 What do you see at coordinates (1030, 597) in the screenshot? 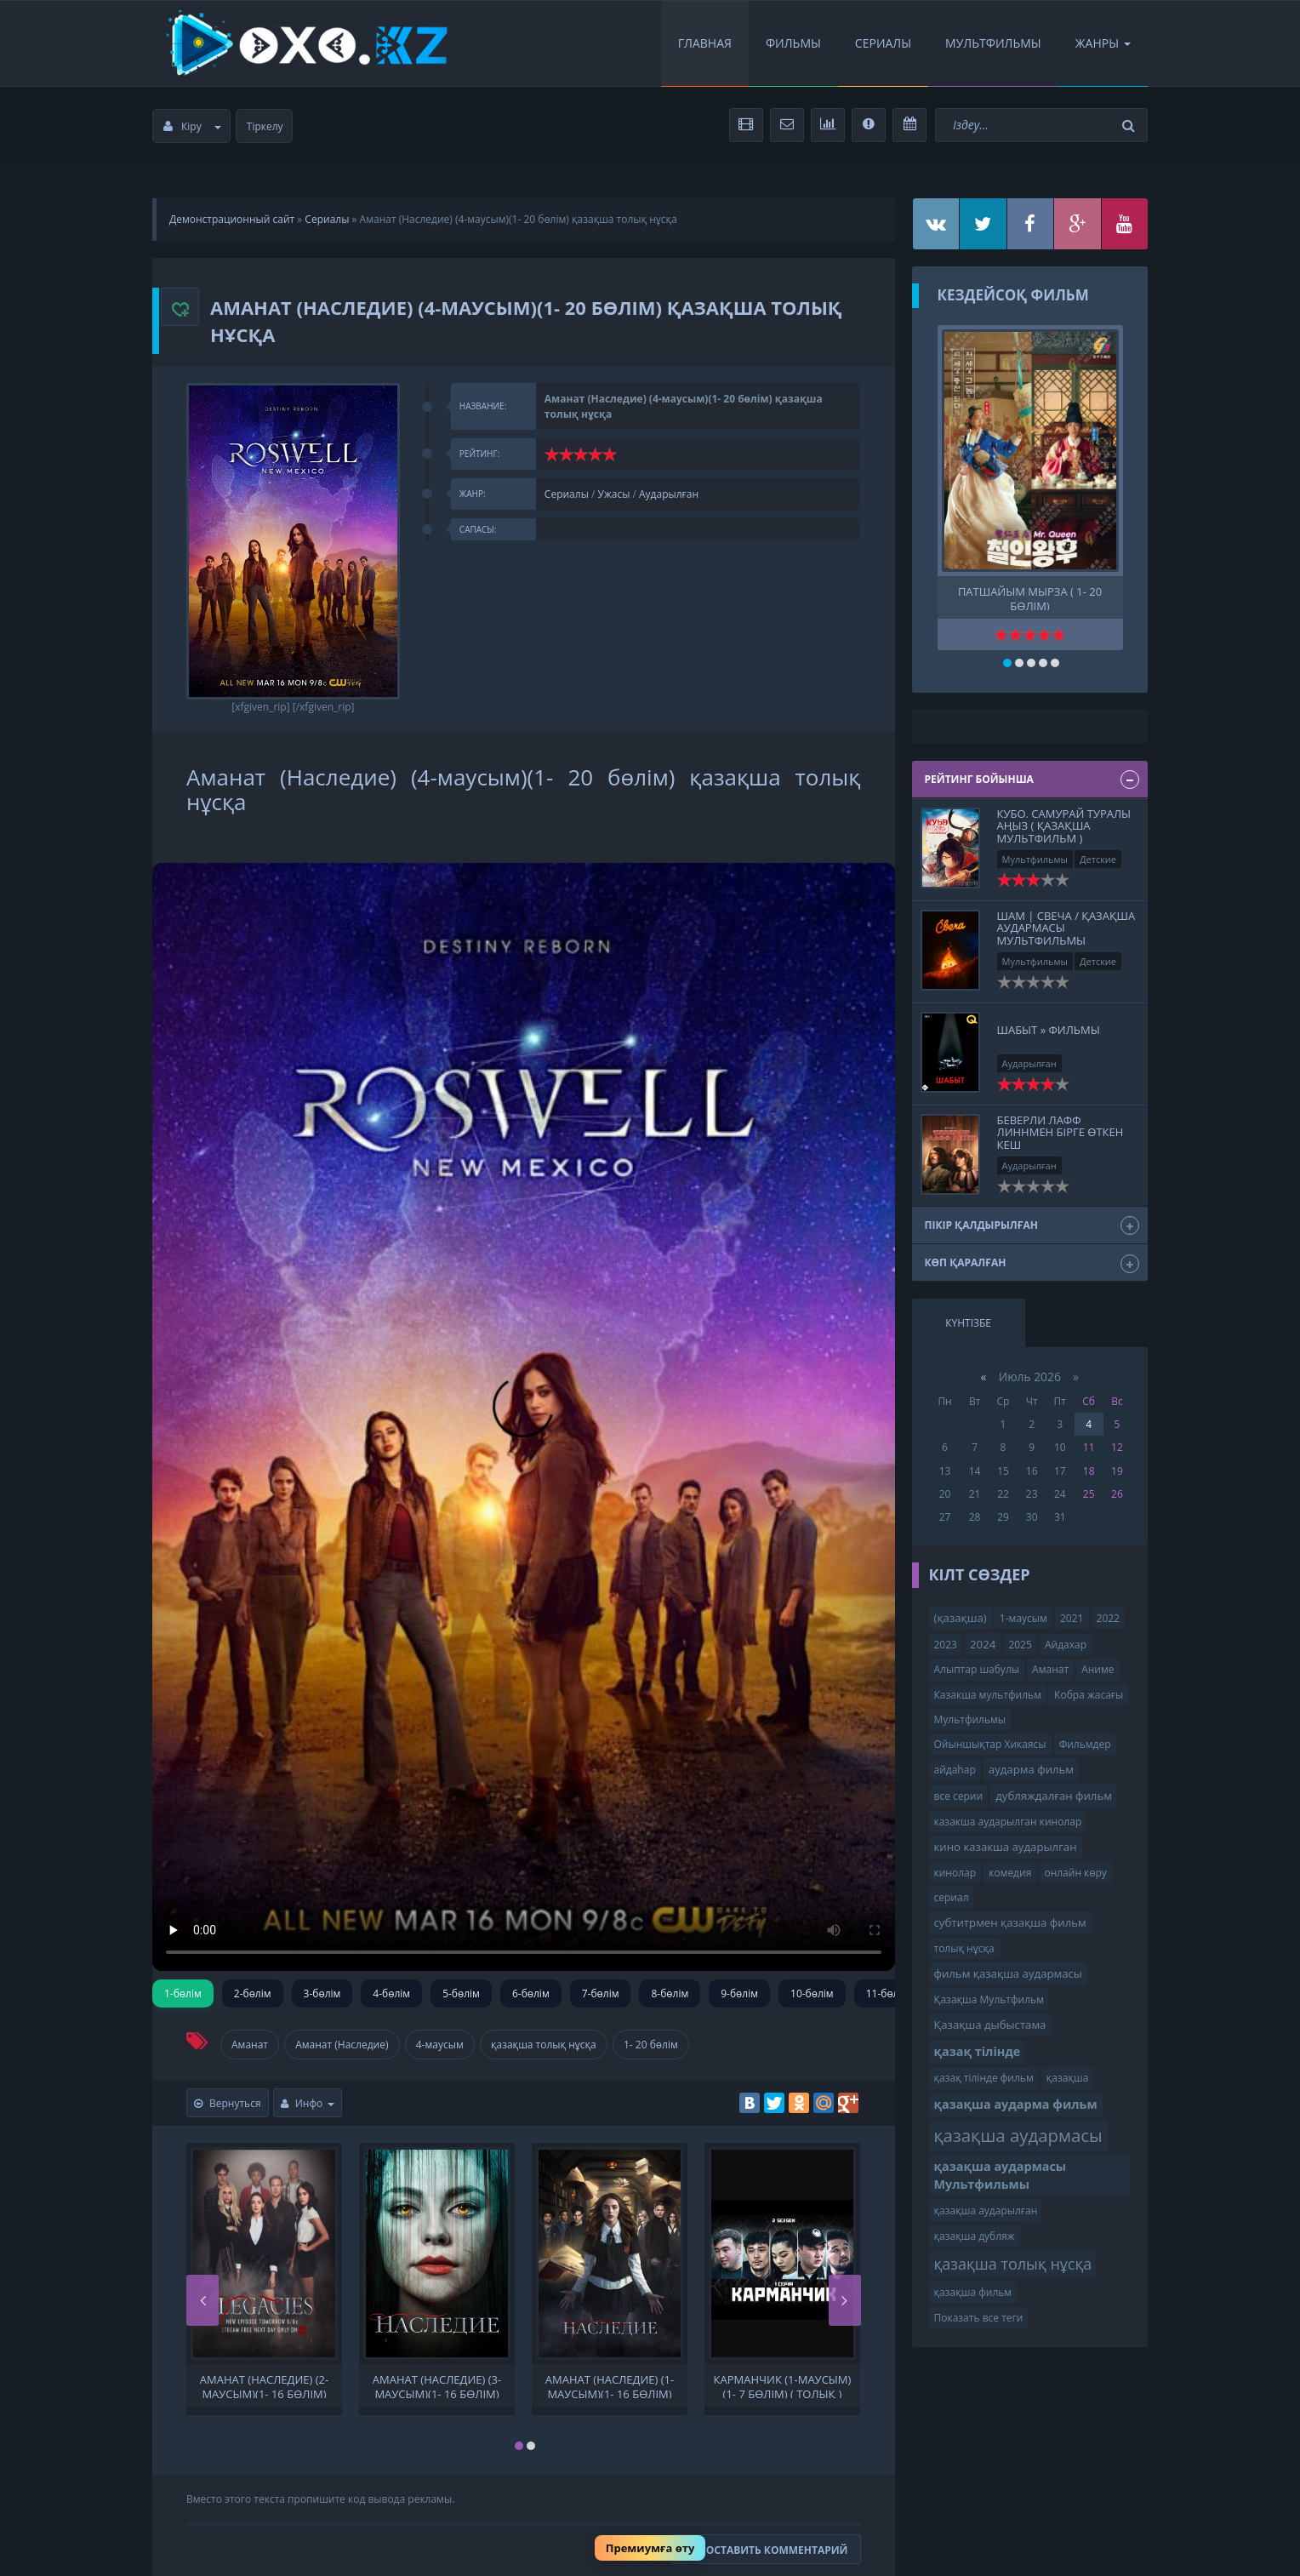
I see `Патшайым Мырза ( 1- 20 бөлім)` at bounding box center [1030, 597].